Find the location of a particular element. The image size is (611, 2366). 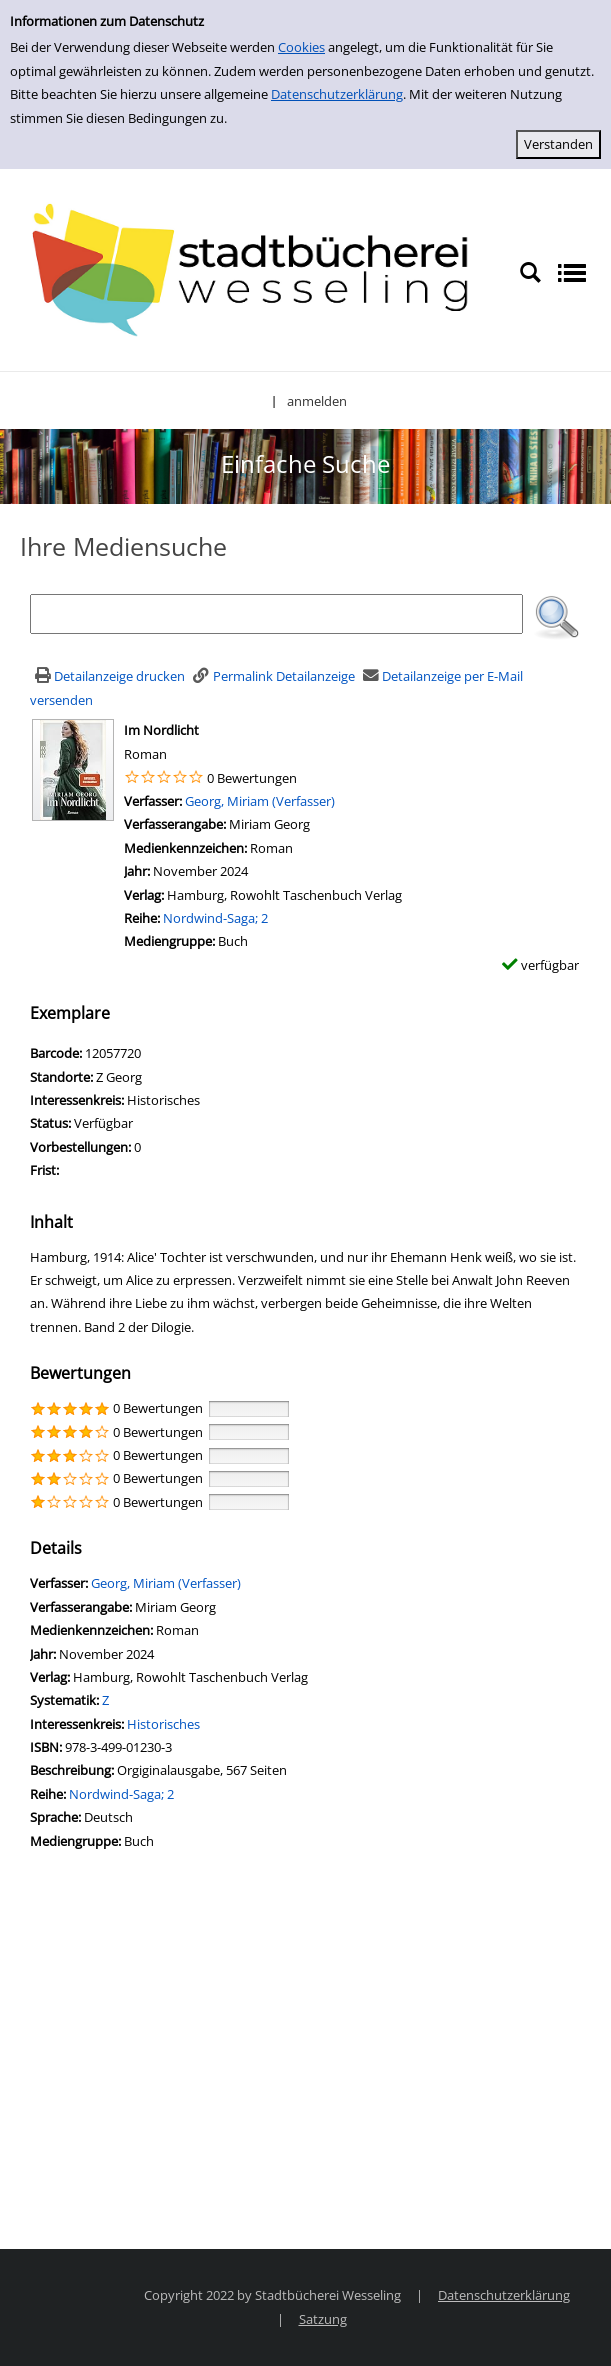

[Suchbegriff] is located at coordinates (276, 614).